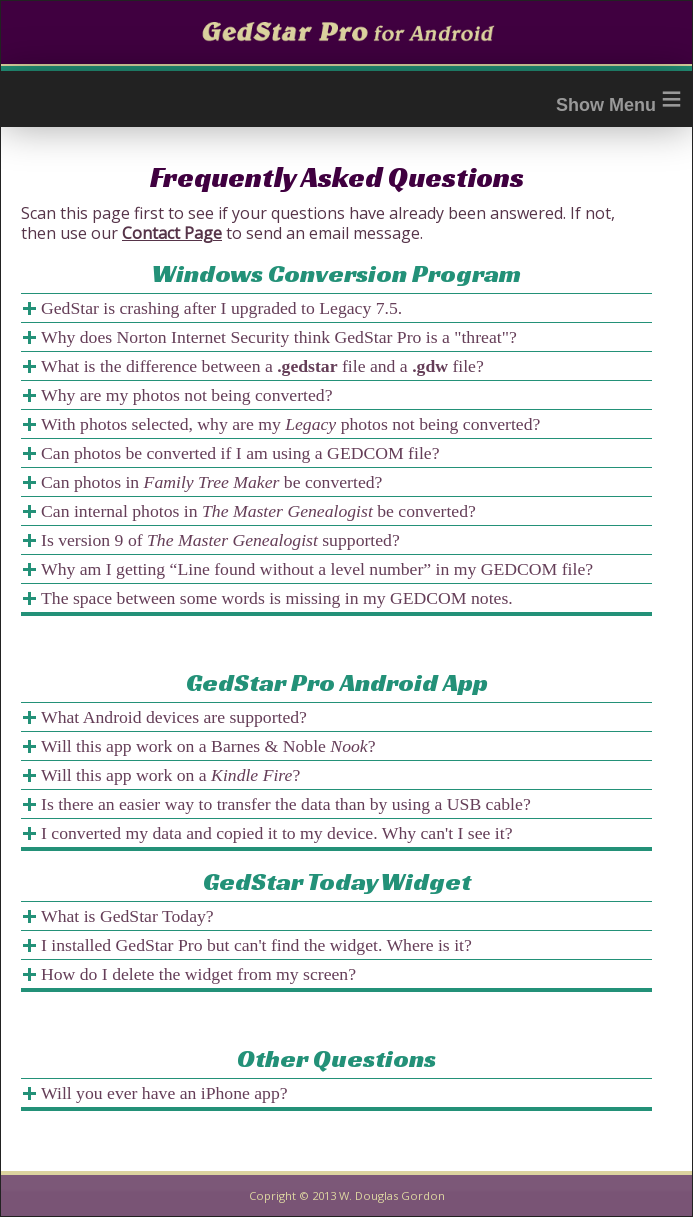 This screenshot has height=1217, width=693. Describe the element at coordinates (256, 945) in the screenshot. I see `I installed GedStar Pro but can't find the widget. Where is it?` at that location.